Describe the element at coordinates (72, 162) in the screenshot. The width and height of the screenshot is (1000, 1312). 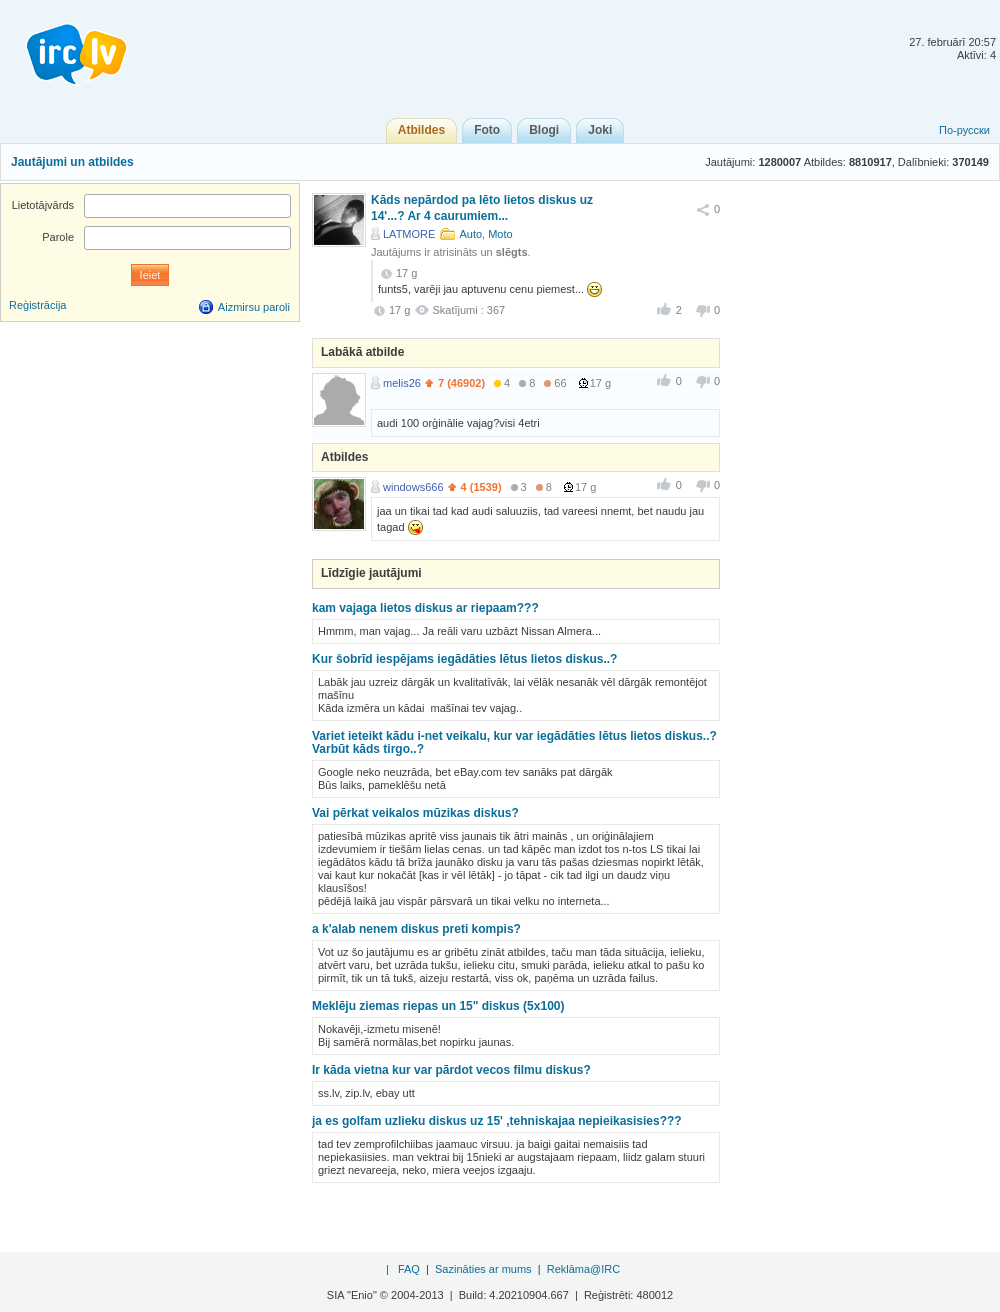
I see `Jautājumi un atbildes` at that location.